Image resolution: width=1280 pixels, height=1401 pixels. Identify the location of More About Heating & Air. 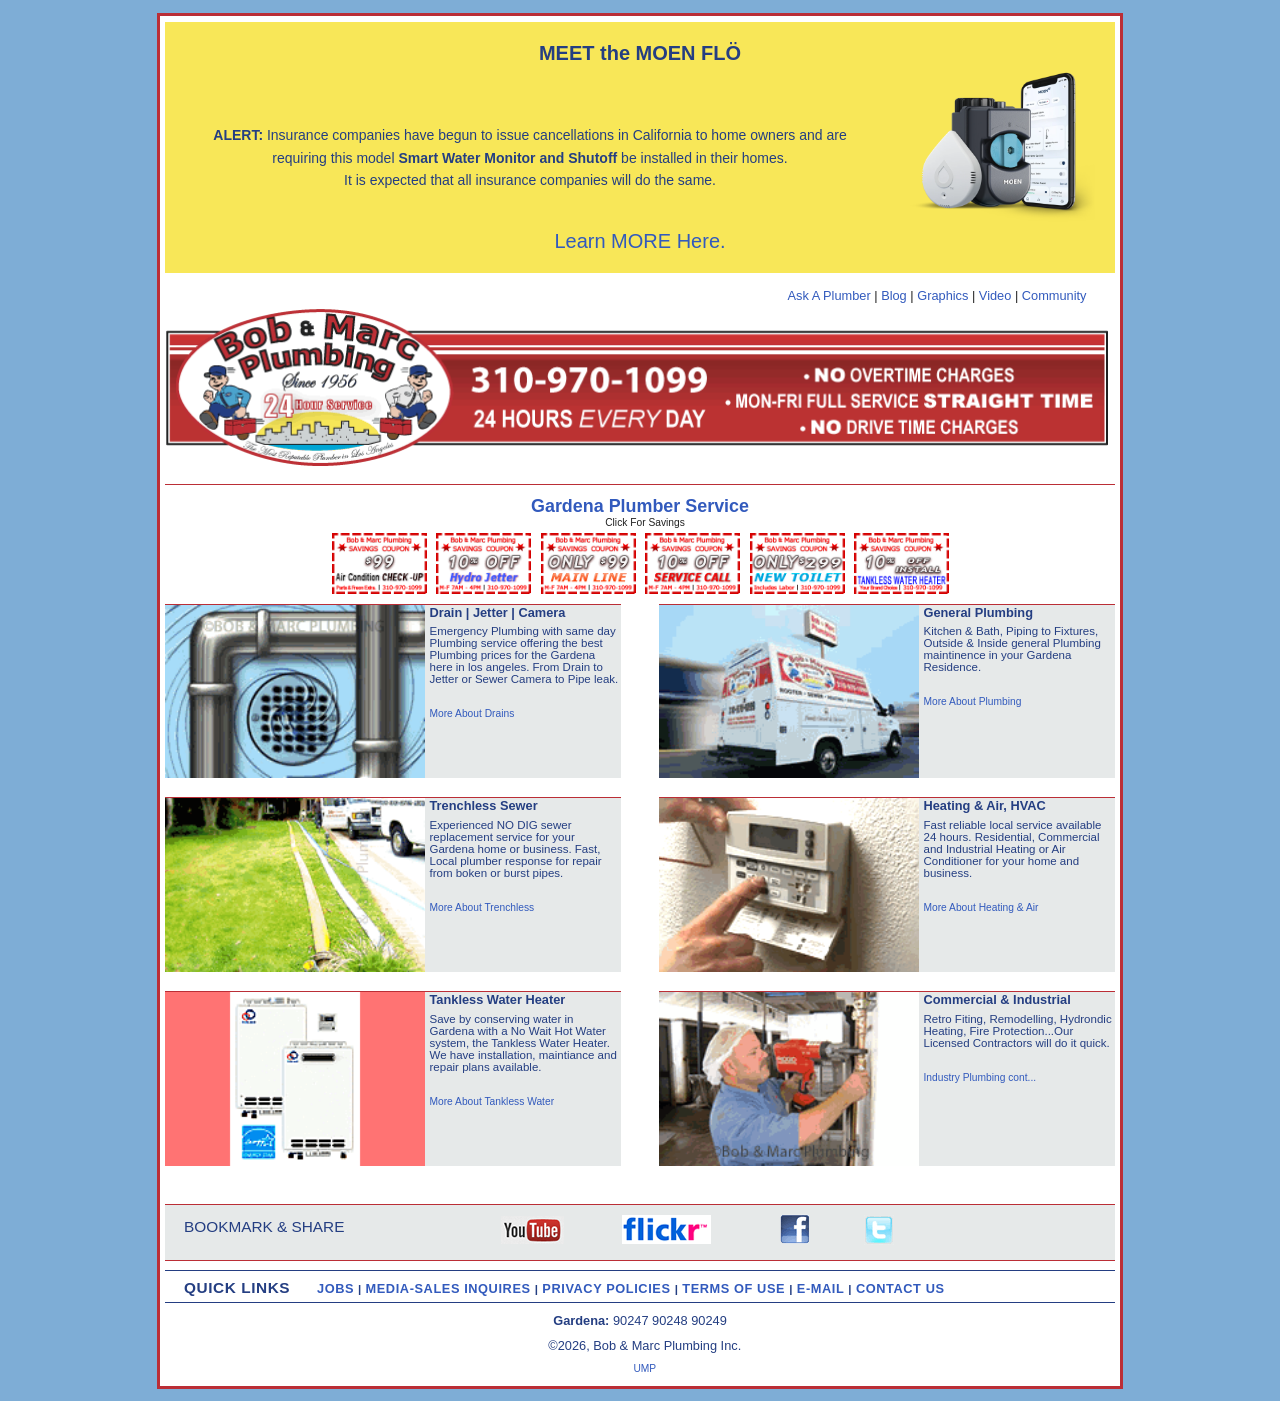
(980, 907).